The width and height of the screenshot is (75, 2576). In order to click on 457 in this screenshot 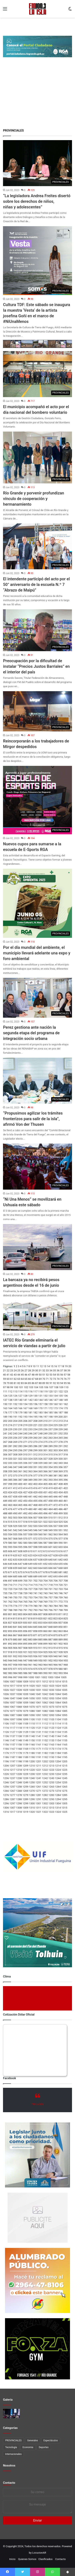, I will do `click(45, 1500)`.